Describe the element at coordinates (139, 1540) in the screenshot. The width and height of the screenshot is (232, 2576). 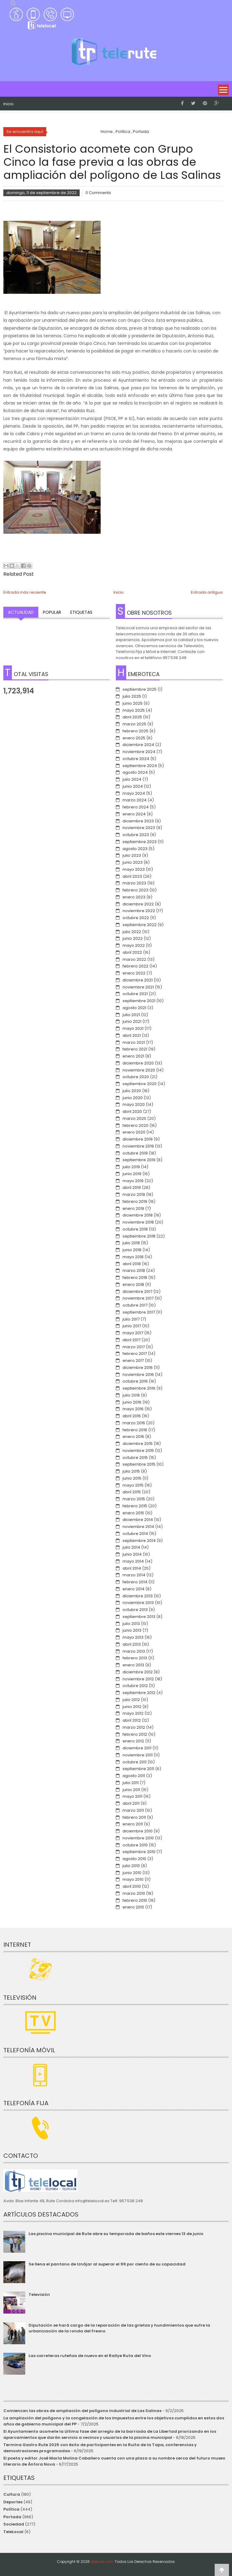
I see `septiembre 2014` at that location.